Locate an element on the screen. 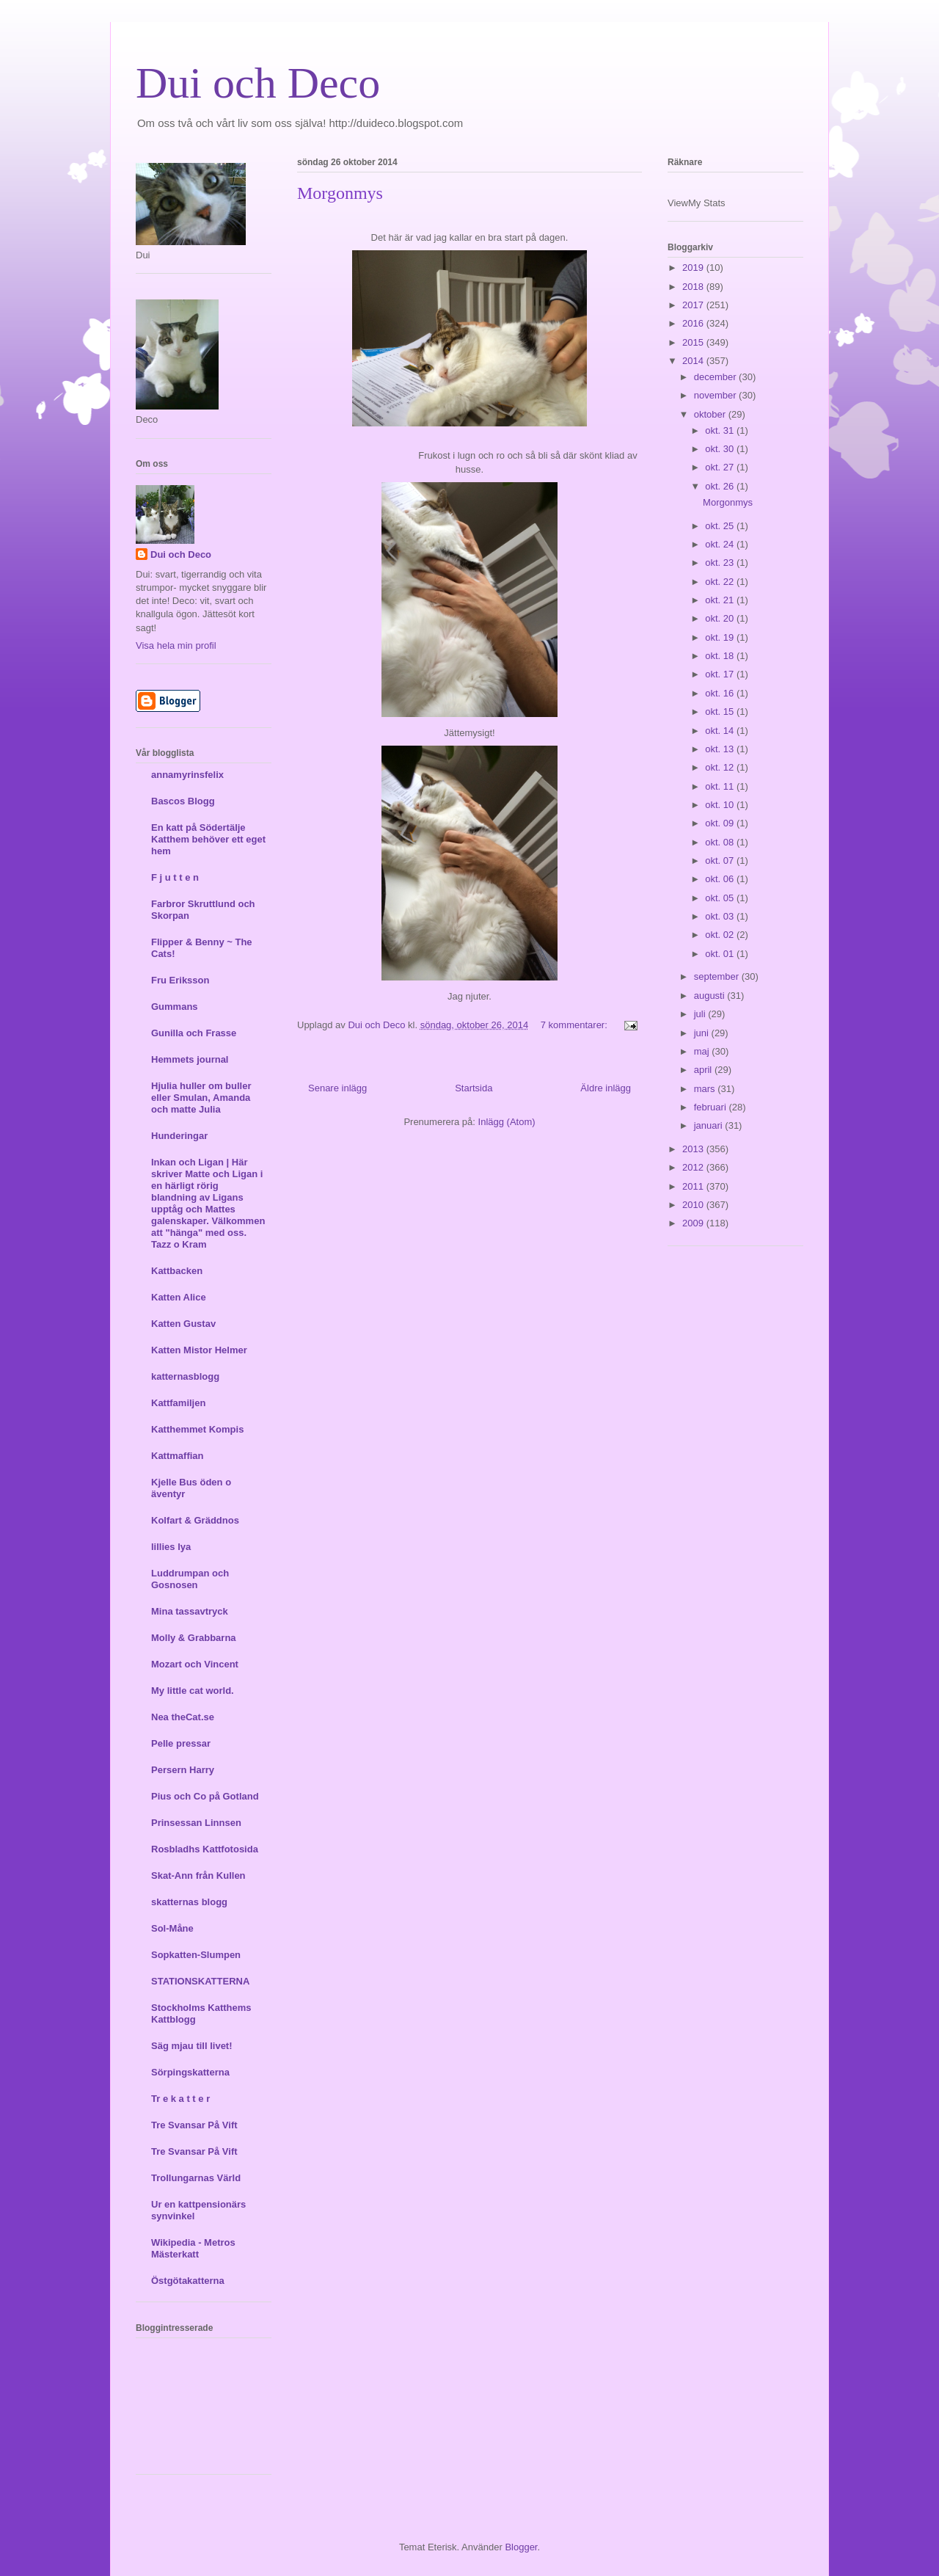  Nea theCat.se is located at coordinates (182, 1716).